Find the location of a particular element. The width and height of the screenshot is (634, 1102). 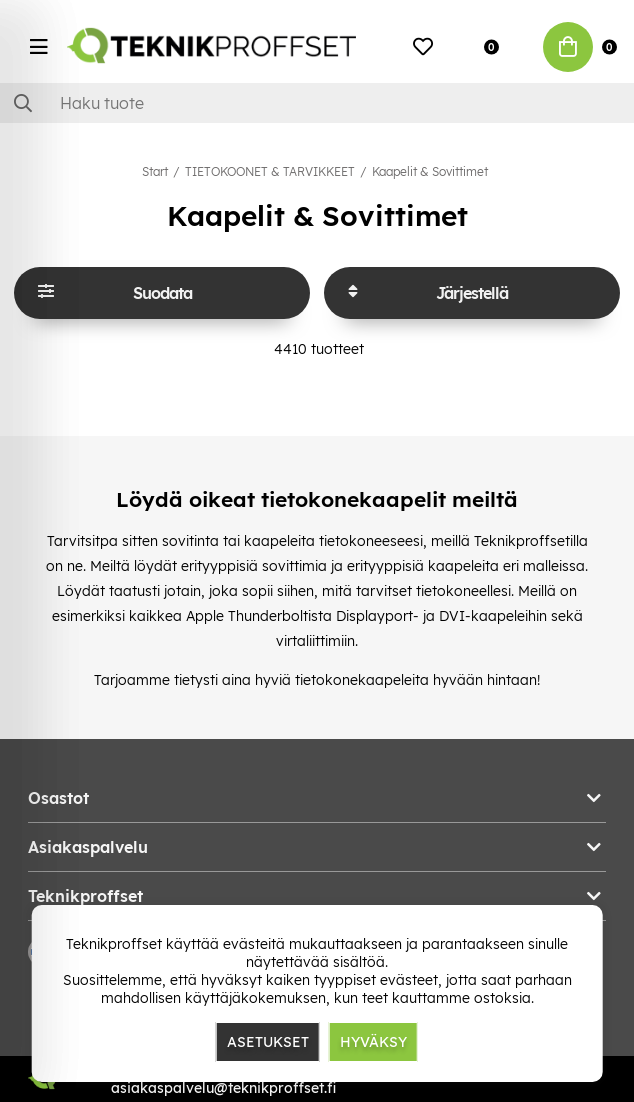

Kaapelit & Sovittimet is located at coordinates (430, 171).